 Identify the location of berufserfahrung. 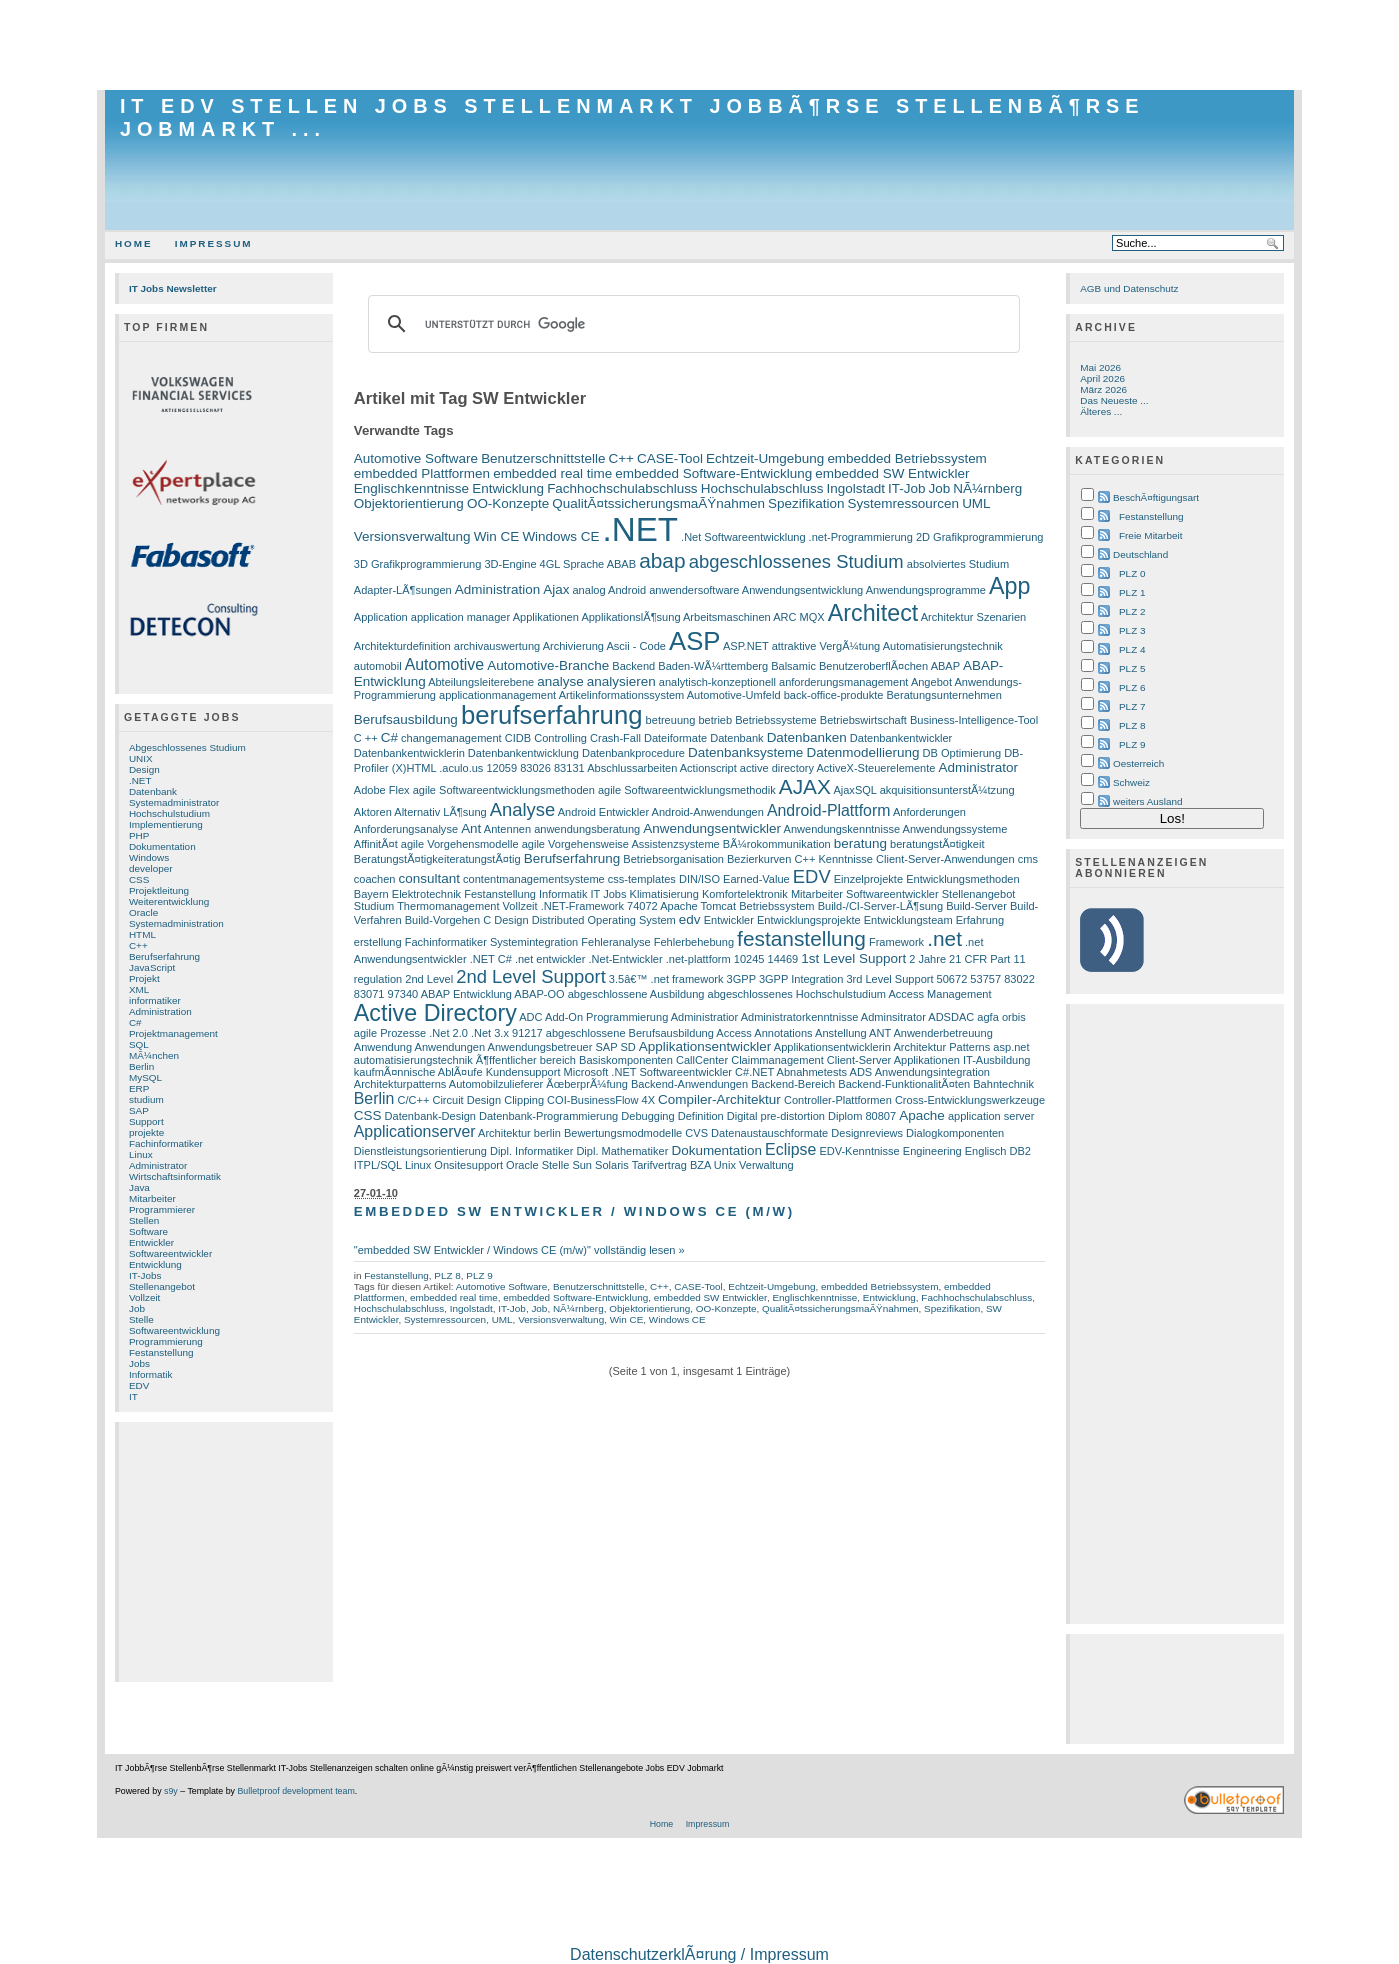
(552, 715).